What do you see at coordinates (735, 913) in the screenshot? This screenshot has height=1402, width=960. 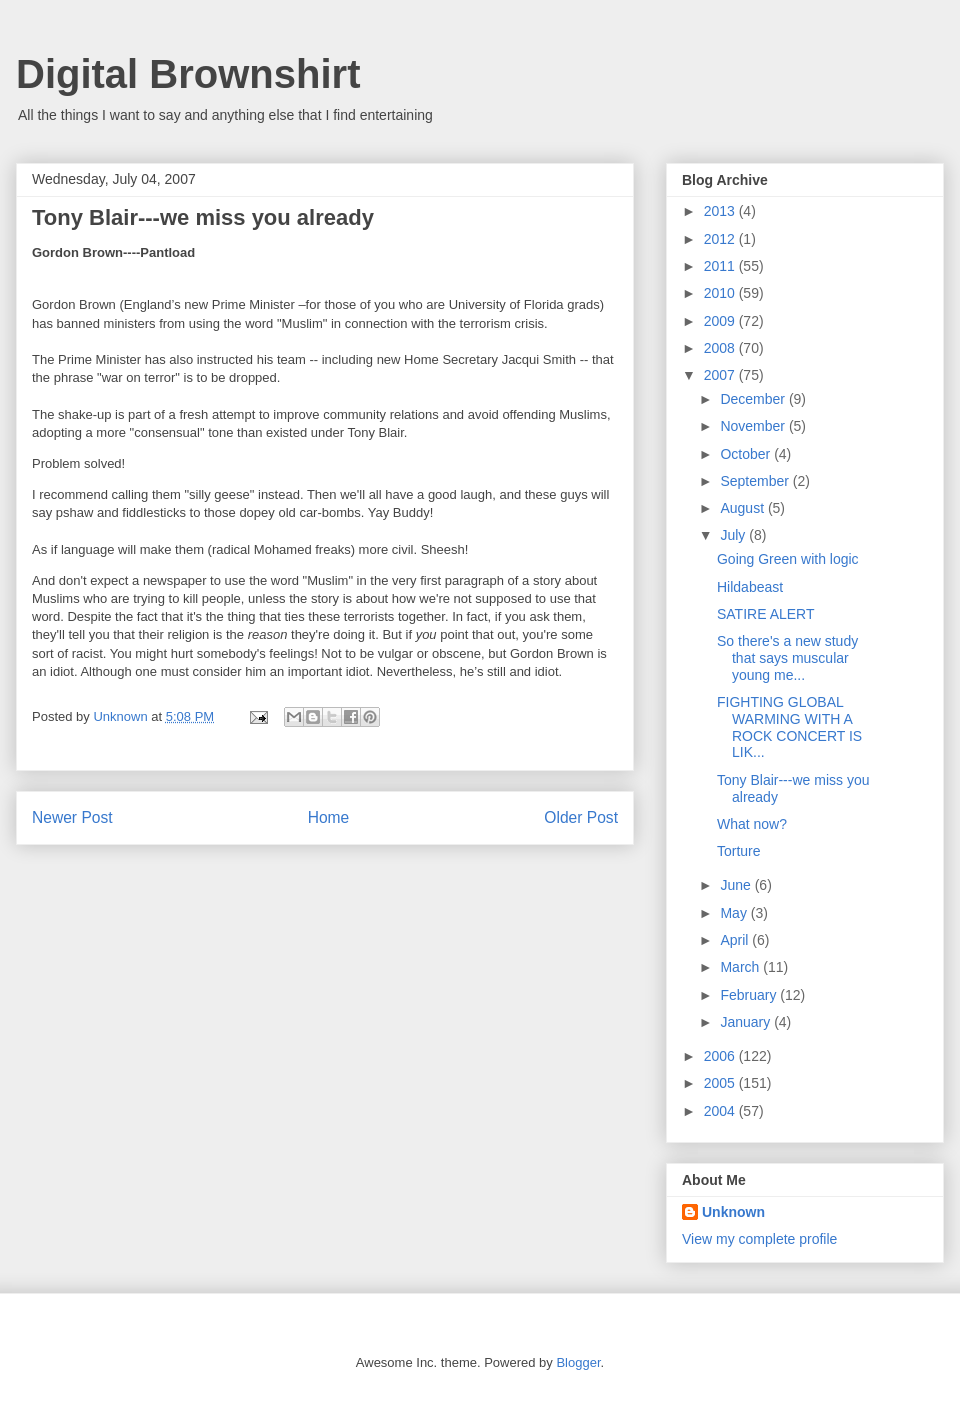 I see `May` at bounding box center [735, 913].